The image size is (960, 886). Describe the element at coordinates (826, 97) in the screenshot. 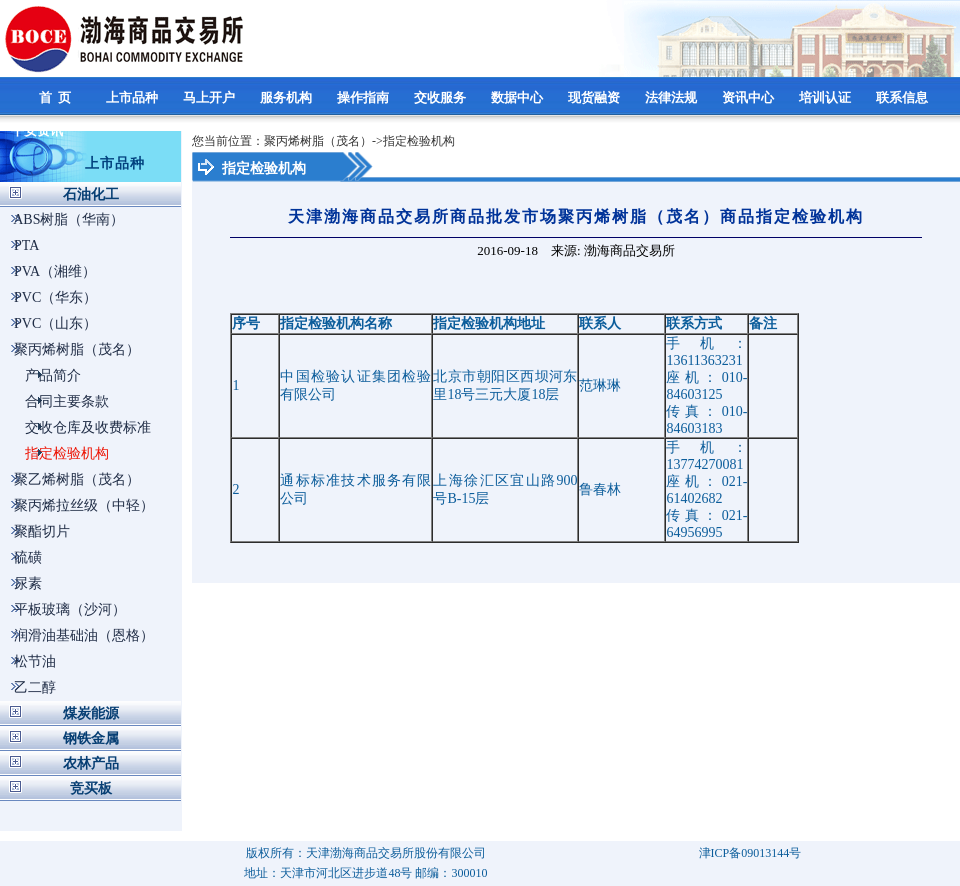

I see `培训认证` at that location.